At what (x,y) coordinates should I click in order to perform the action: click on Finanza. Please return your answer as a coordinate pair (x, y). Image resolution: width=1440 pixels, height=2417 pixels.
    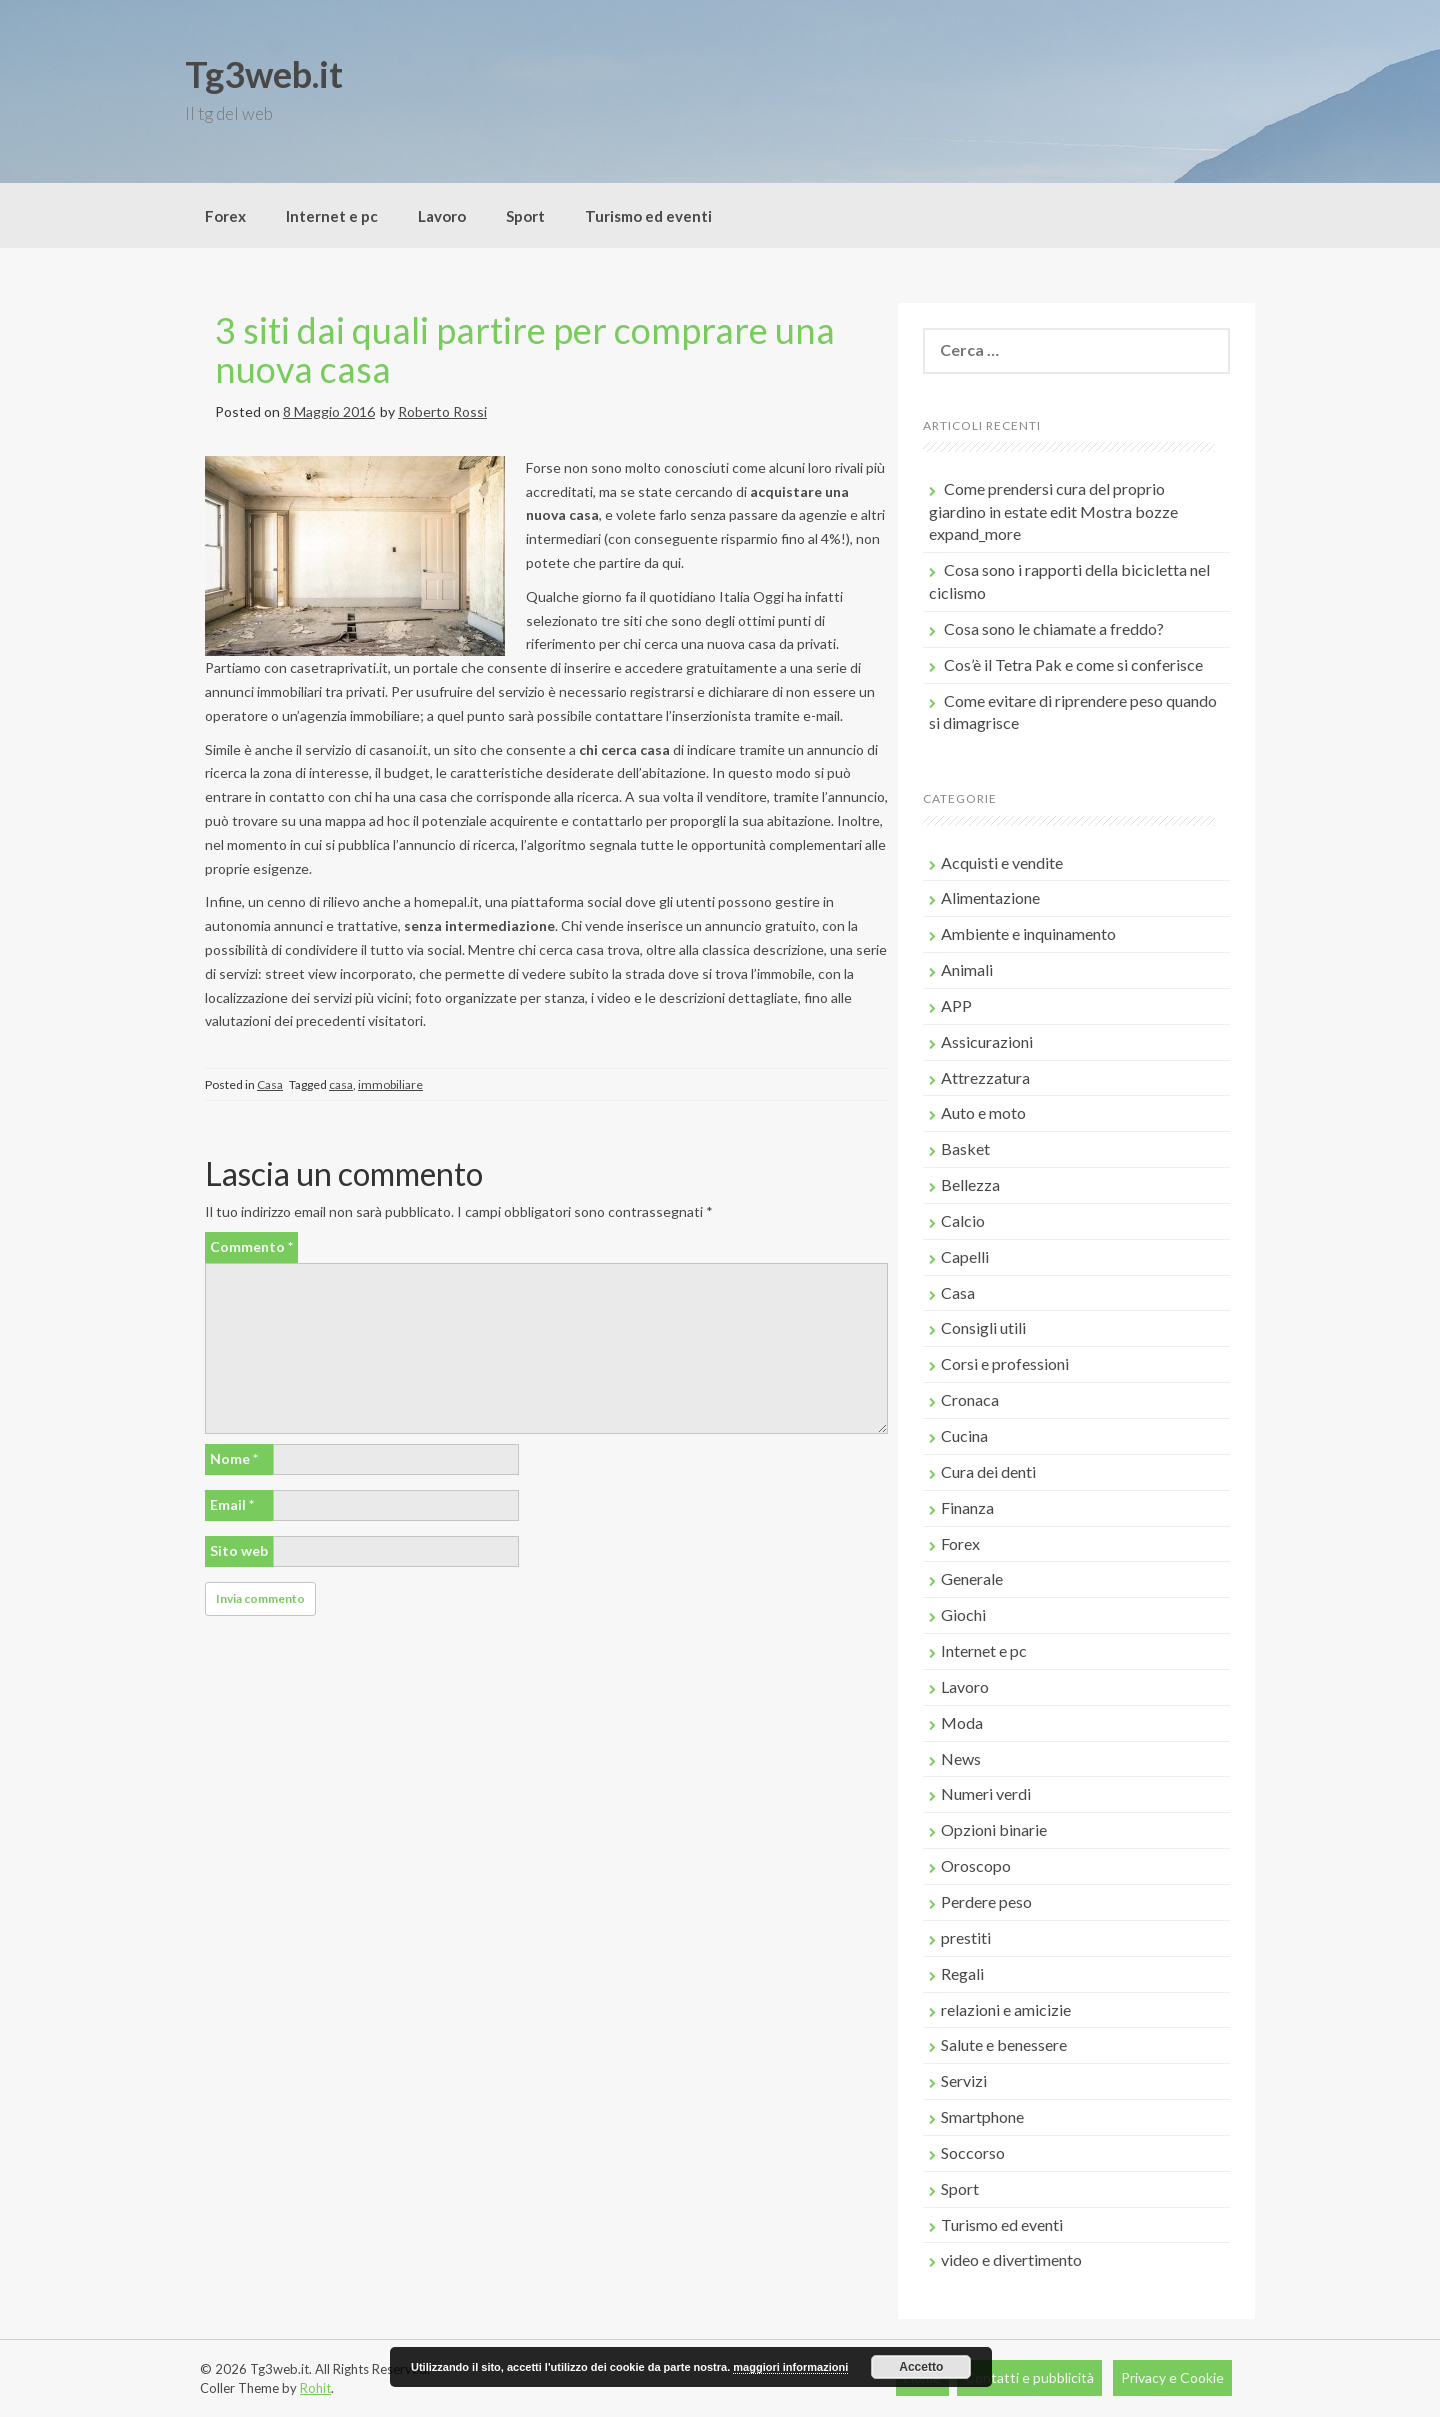
    Looking at the image, I should click on (967, 1507).